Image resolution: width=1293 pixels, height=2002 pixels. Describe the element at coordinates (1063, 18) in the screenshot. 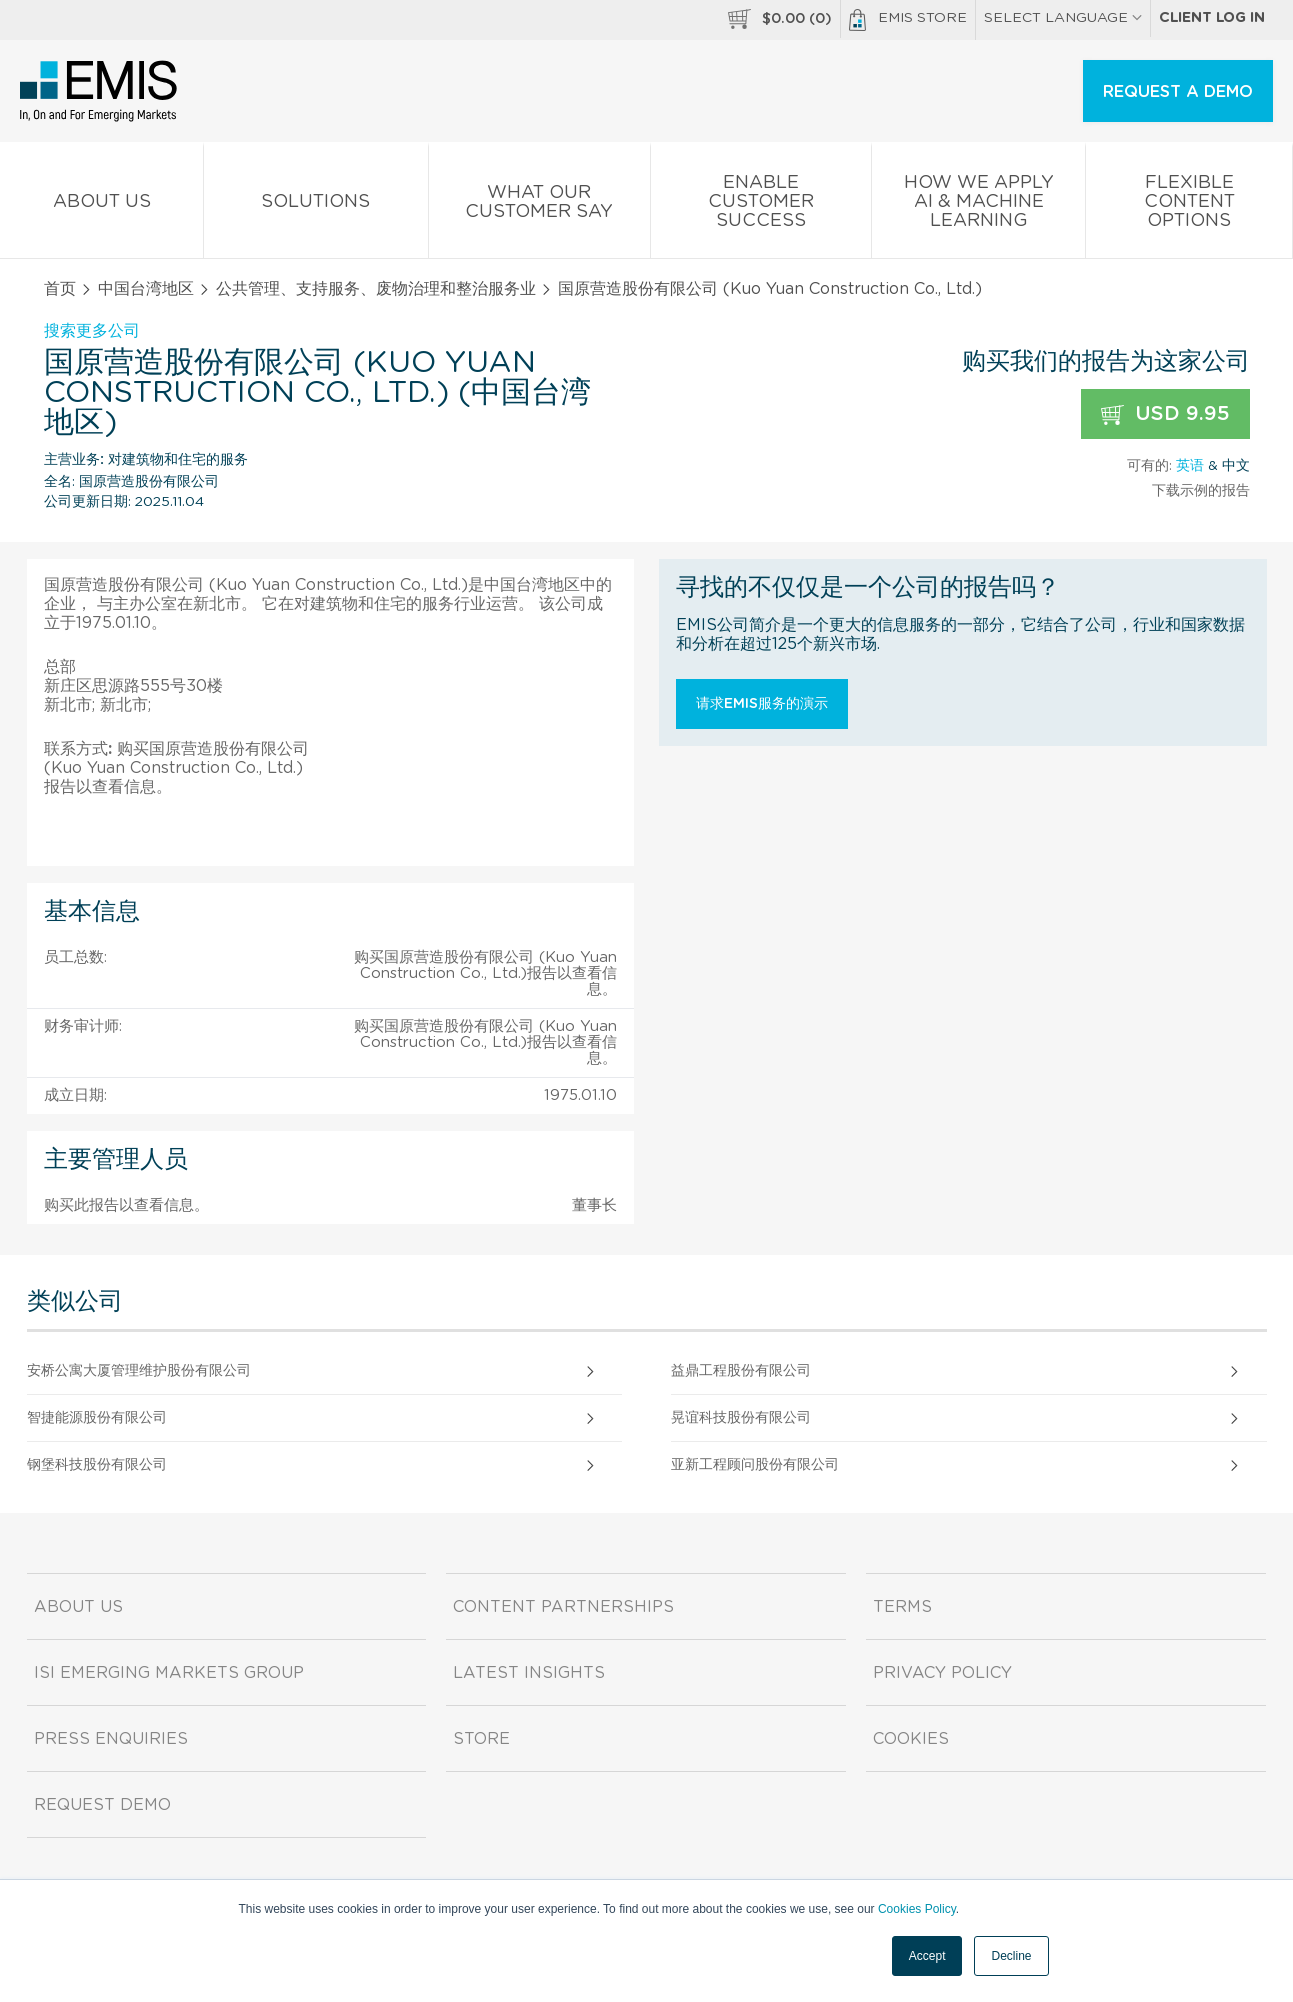

I see `SELECT LANGUAGE` at that location.